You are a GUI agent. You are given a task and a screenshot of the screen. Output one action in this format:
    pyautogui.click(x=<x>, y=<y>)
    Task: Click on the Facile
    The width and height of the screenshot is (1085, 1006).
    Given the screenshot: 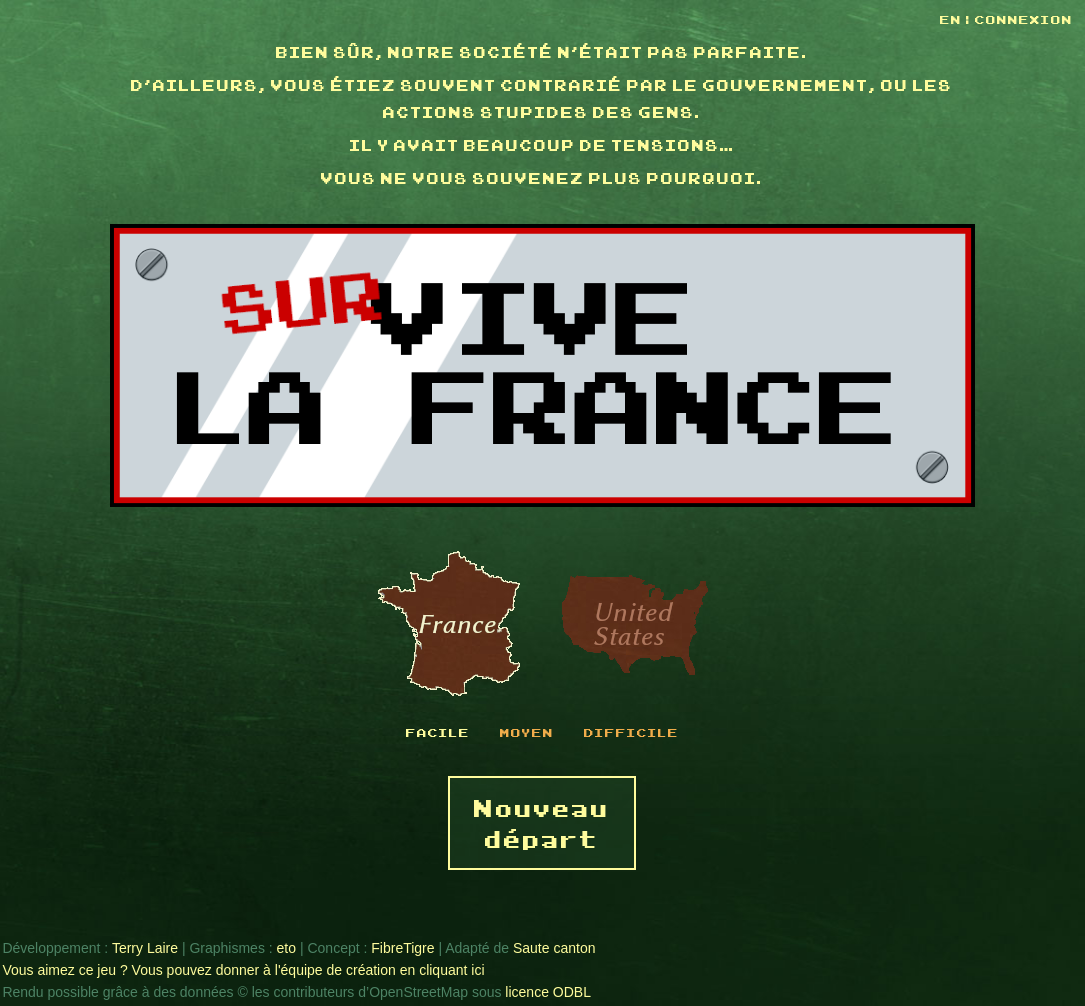 What is the action you would take?
    pyautogui.click(x=438, y=732)
    